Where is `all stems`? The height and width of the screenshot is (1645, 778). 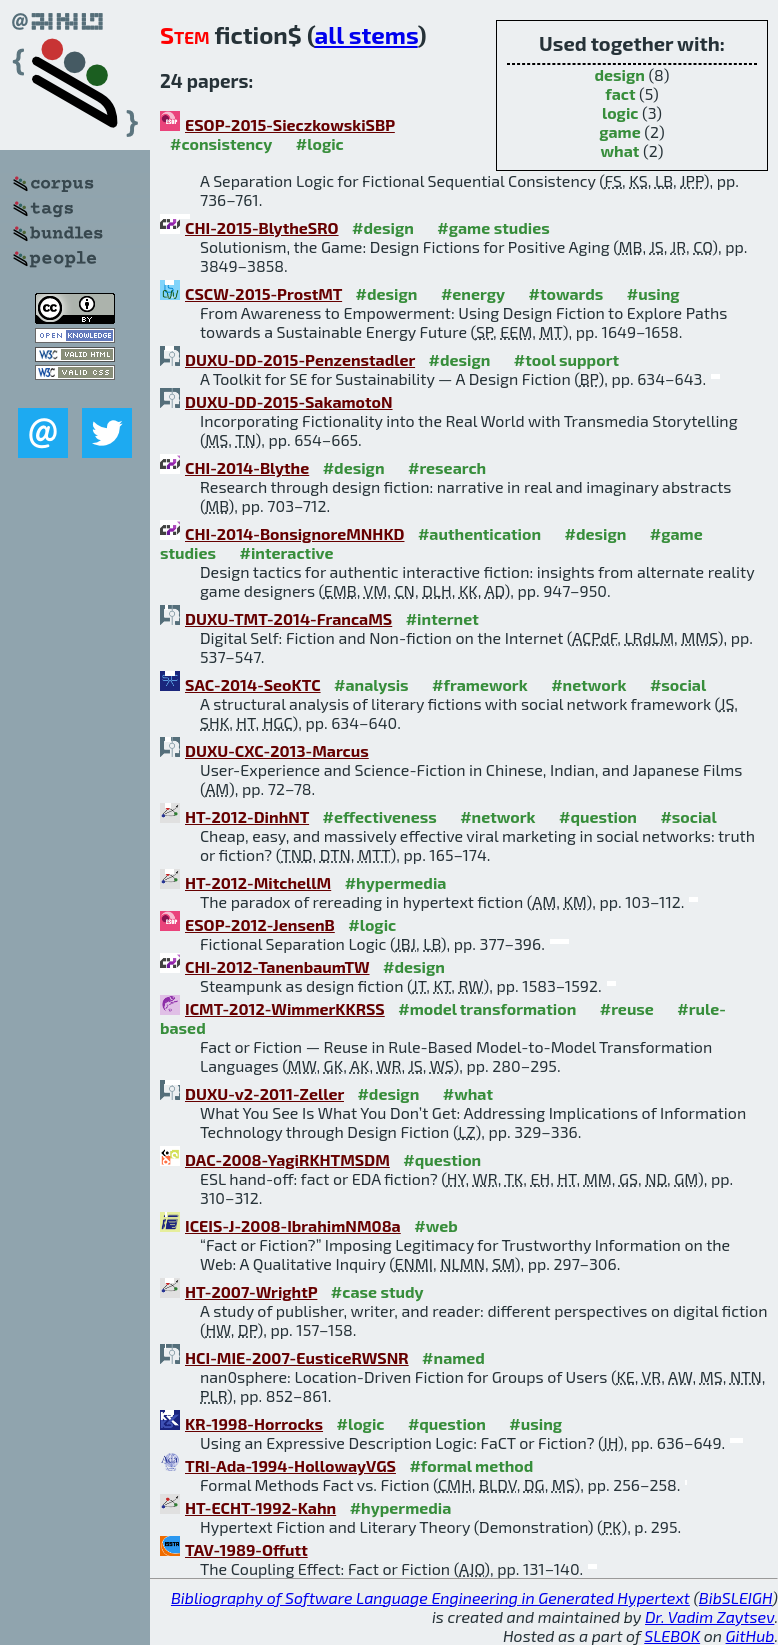 all stems is located at coordinates (366, 34).